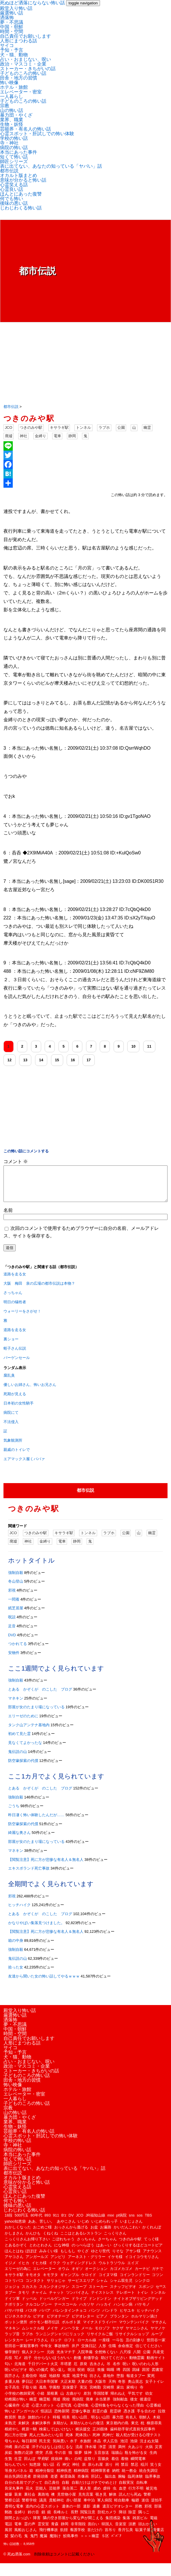 Image resolution: width=171 pixels, height=2576 pixels. What do you see at coordinates (14, 138) in the screenshot?
I see `学校の怖い話` at bounding box center [14, 138].